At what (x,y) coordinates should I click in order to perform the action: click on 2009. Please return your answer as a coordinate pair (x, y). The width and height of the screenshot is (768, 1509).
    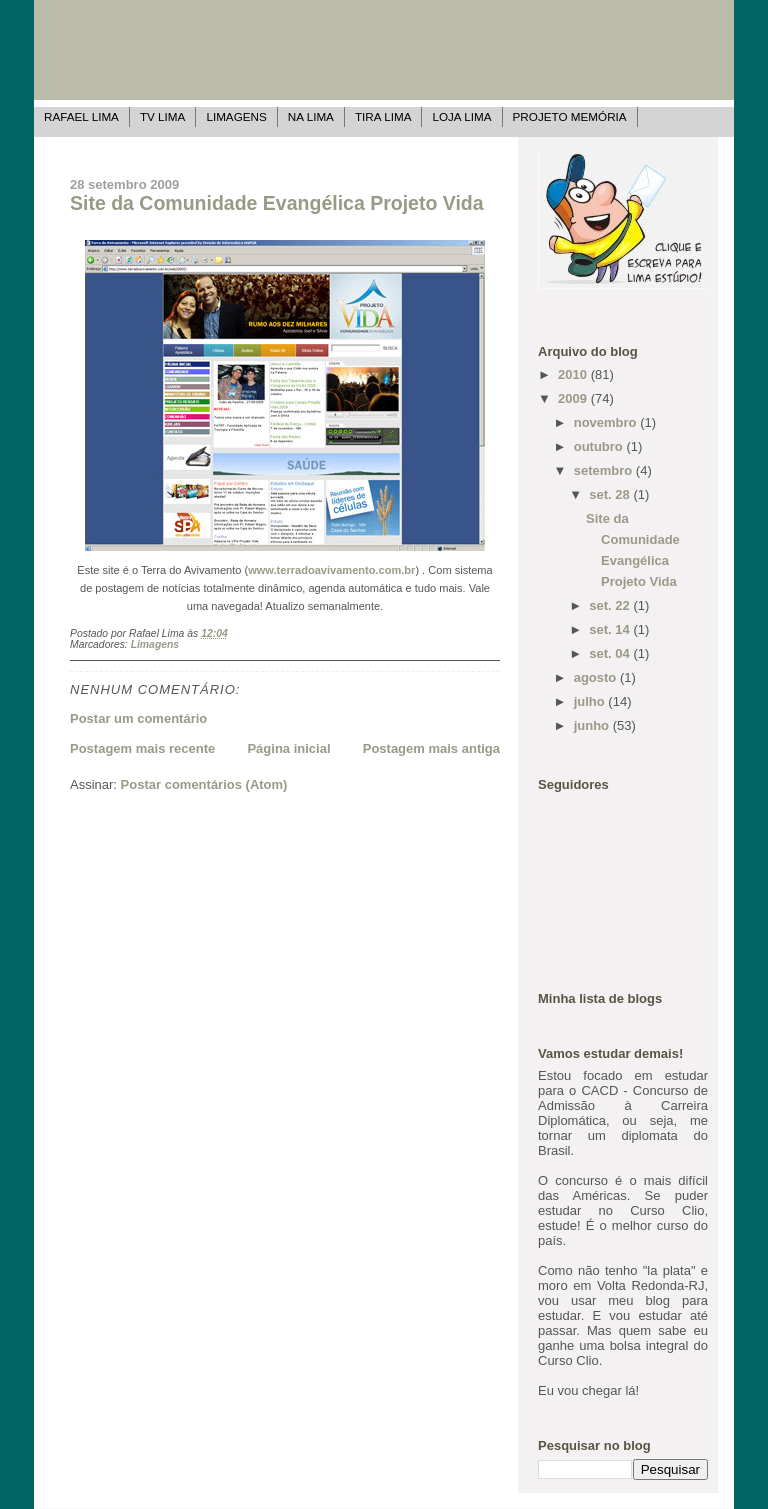
    Looking at the image, I should click on (574, 398).